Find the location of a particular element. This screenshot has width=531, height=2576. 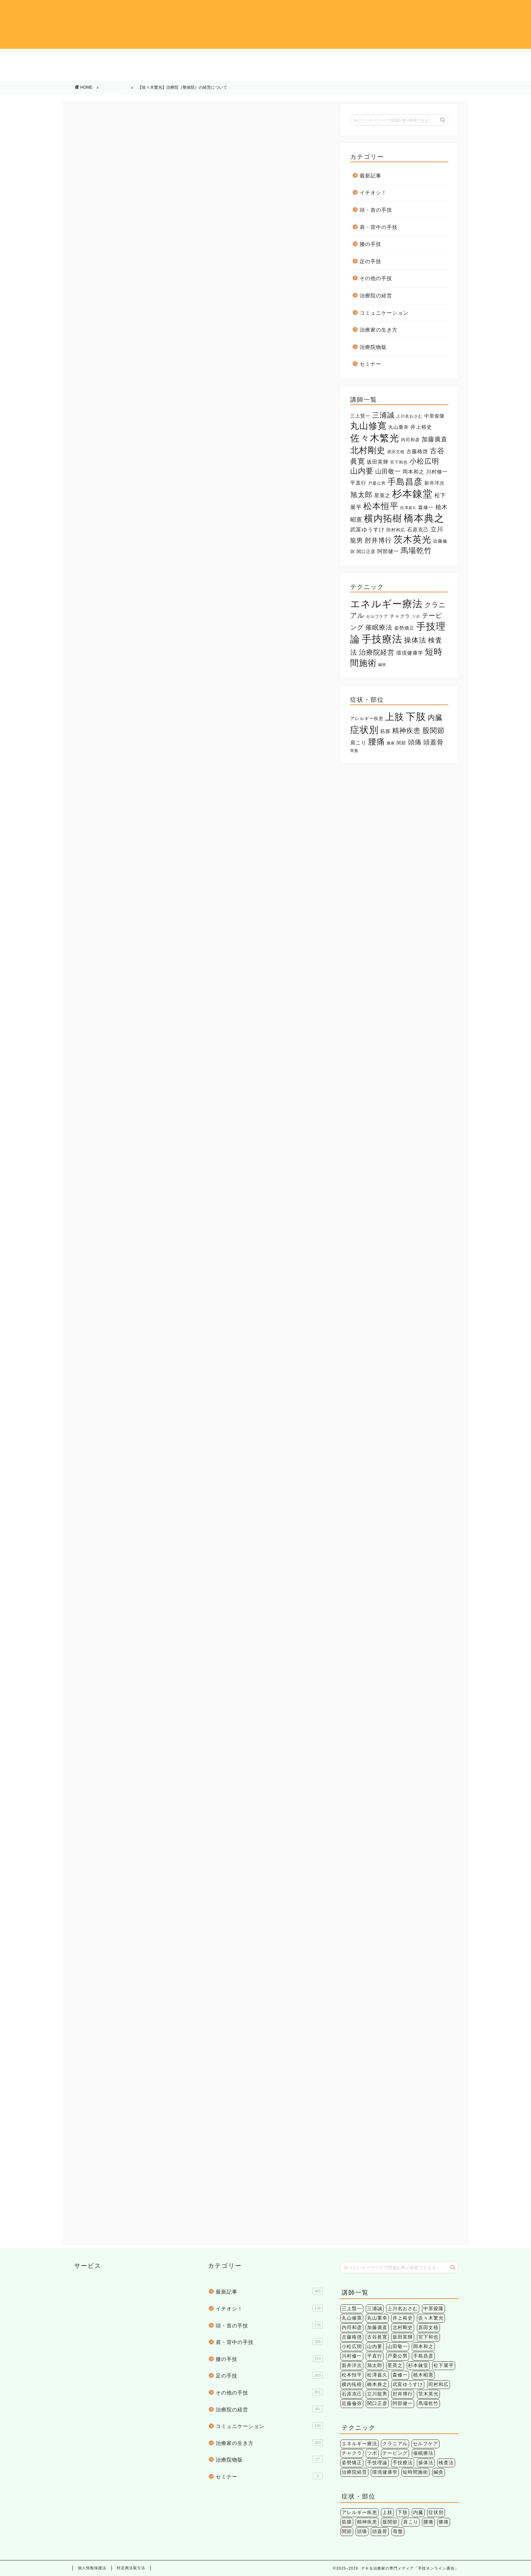

上川名おさむ [上川名おさむ (3個の項目)] is located at coordinates (409, 416).